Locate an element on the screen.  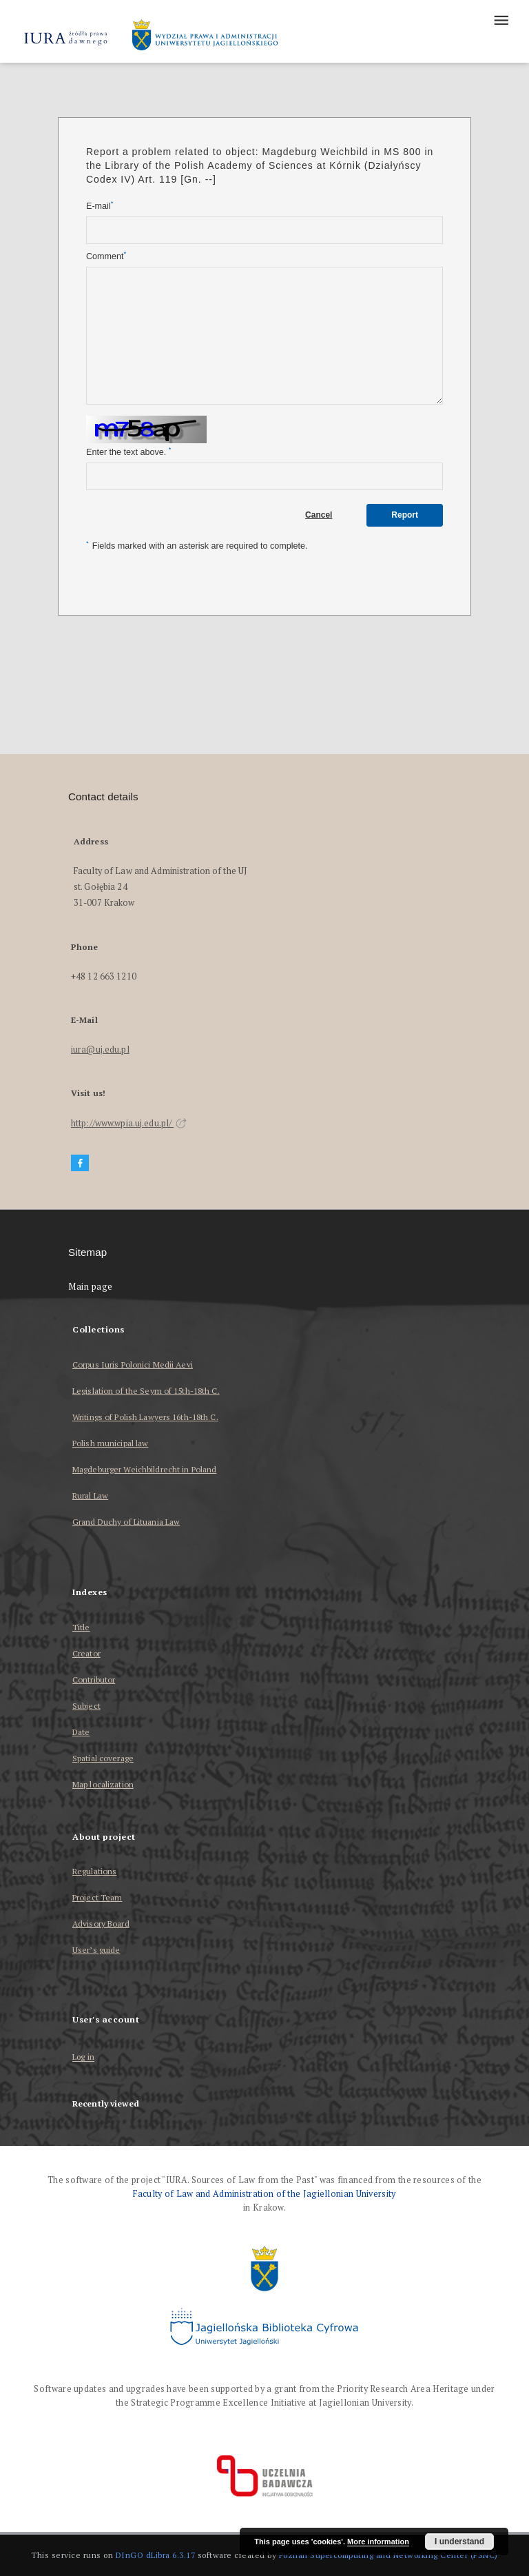
Subject is located at coordinates (86, 1706).